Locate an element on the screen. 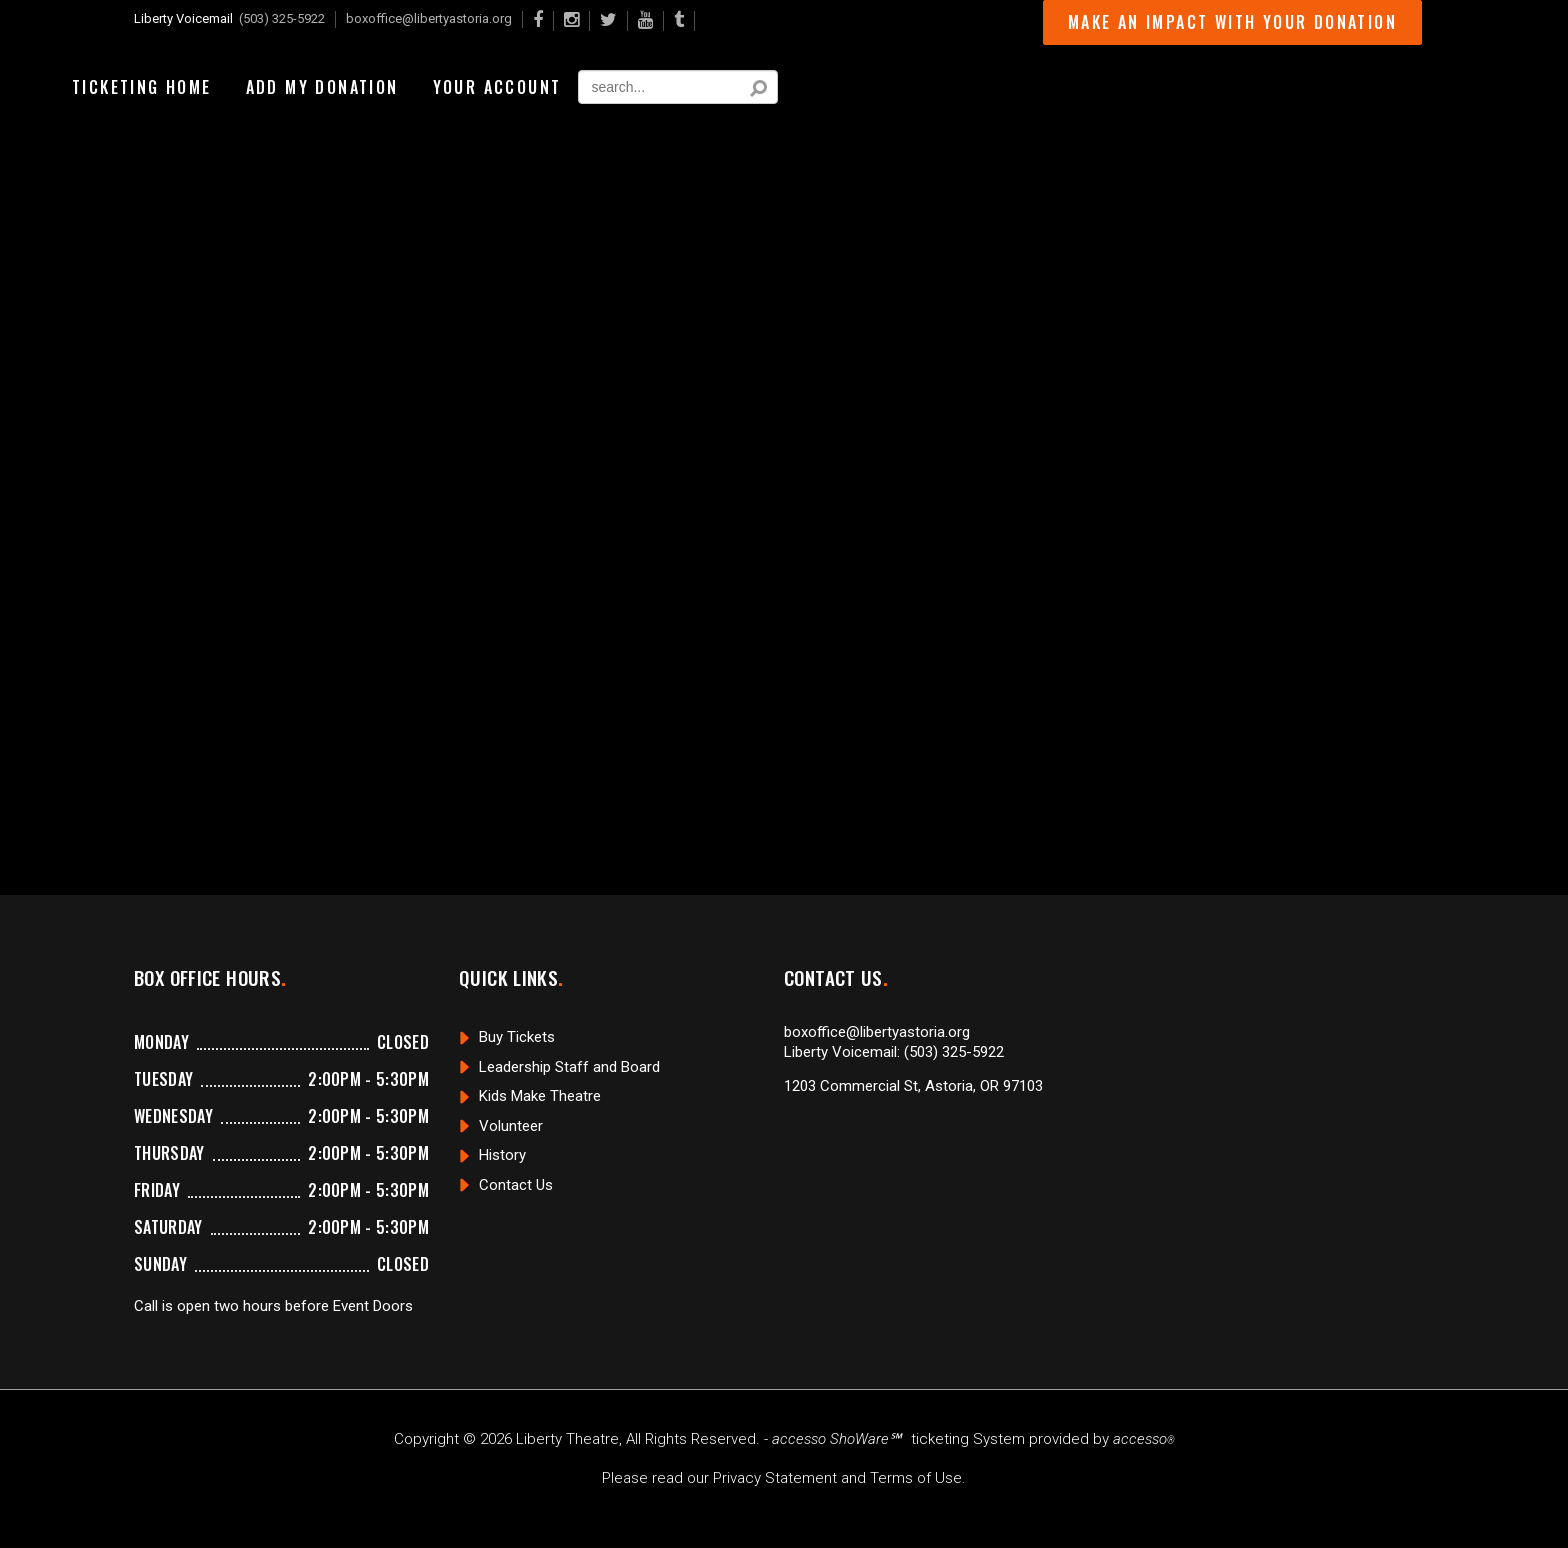  accesso ShoWare℠ is located at coordinates (836, 1439).